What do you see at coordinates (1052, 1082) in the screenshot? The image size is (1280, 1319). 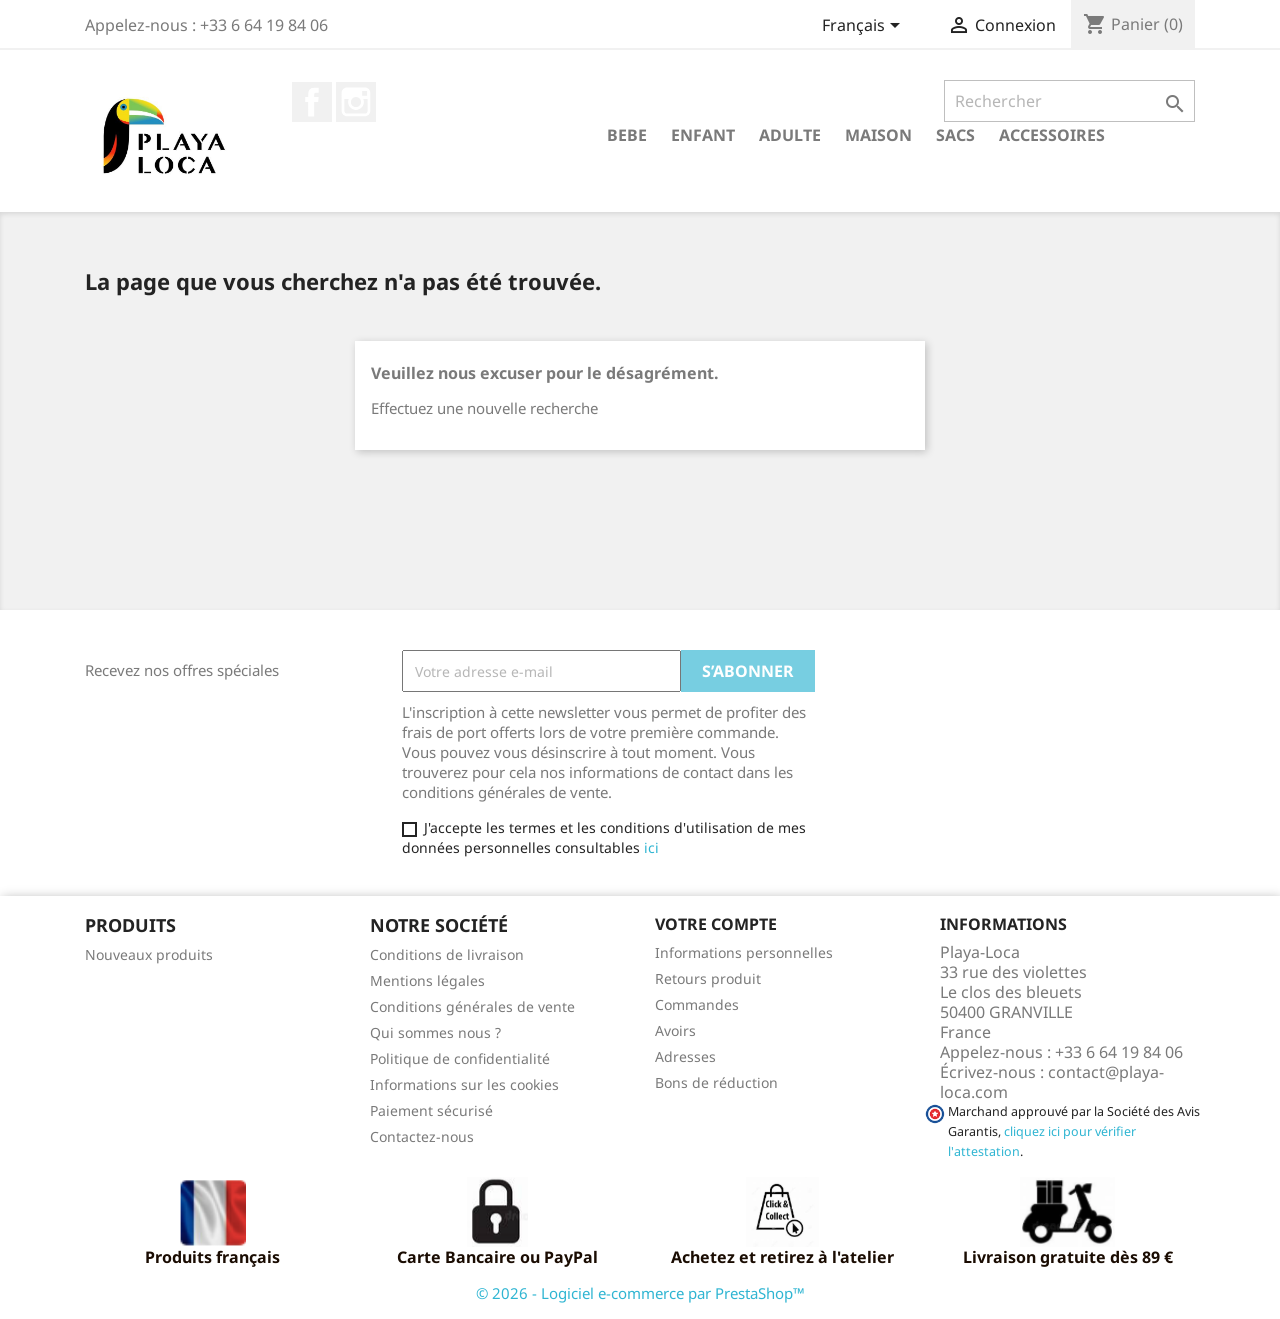 I see `contact@playa-loca.com` at bounding box center [1052, 1082].